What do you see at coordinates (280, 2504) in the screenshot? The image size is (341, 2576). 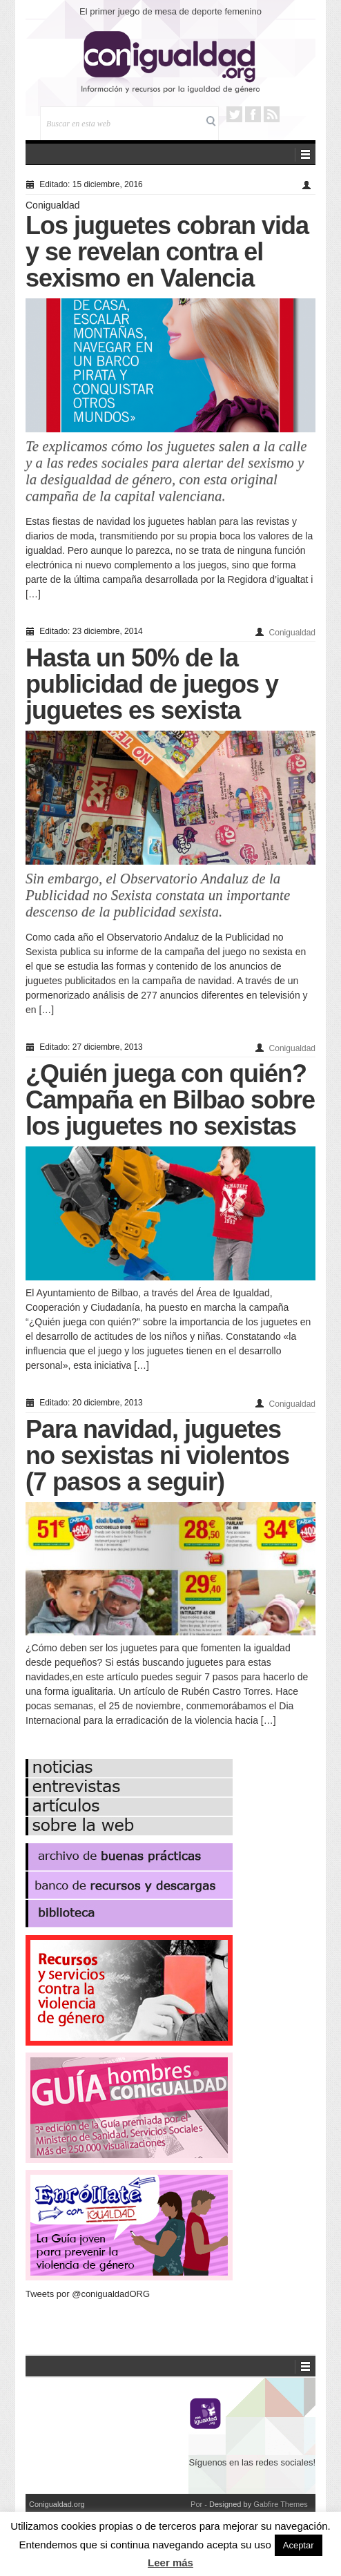 I see `Gabfire Themes` at bounding box center [280, 2504].